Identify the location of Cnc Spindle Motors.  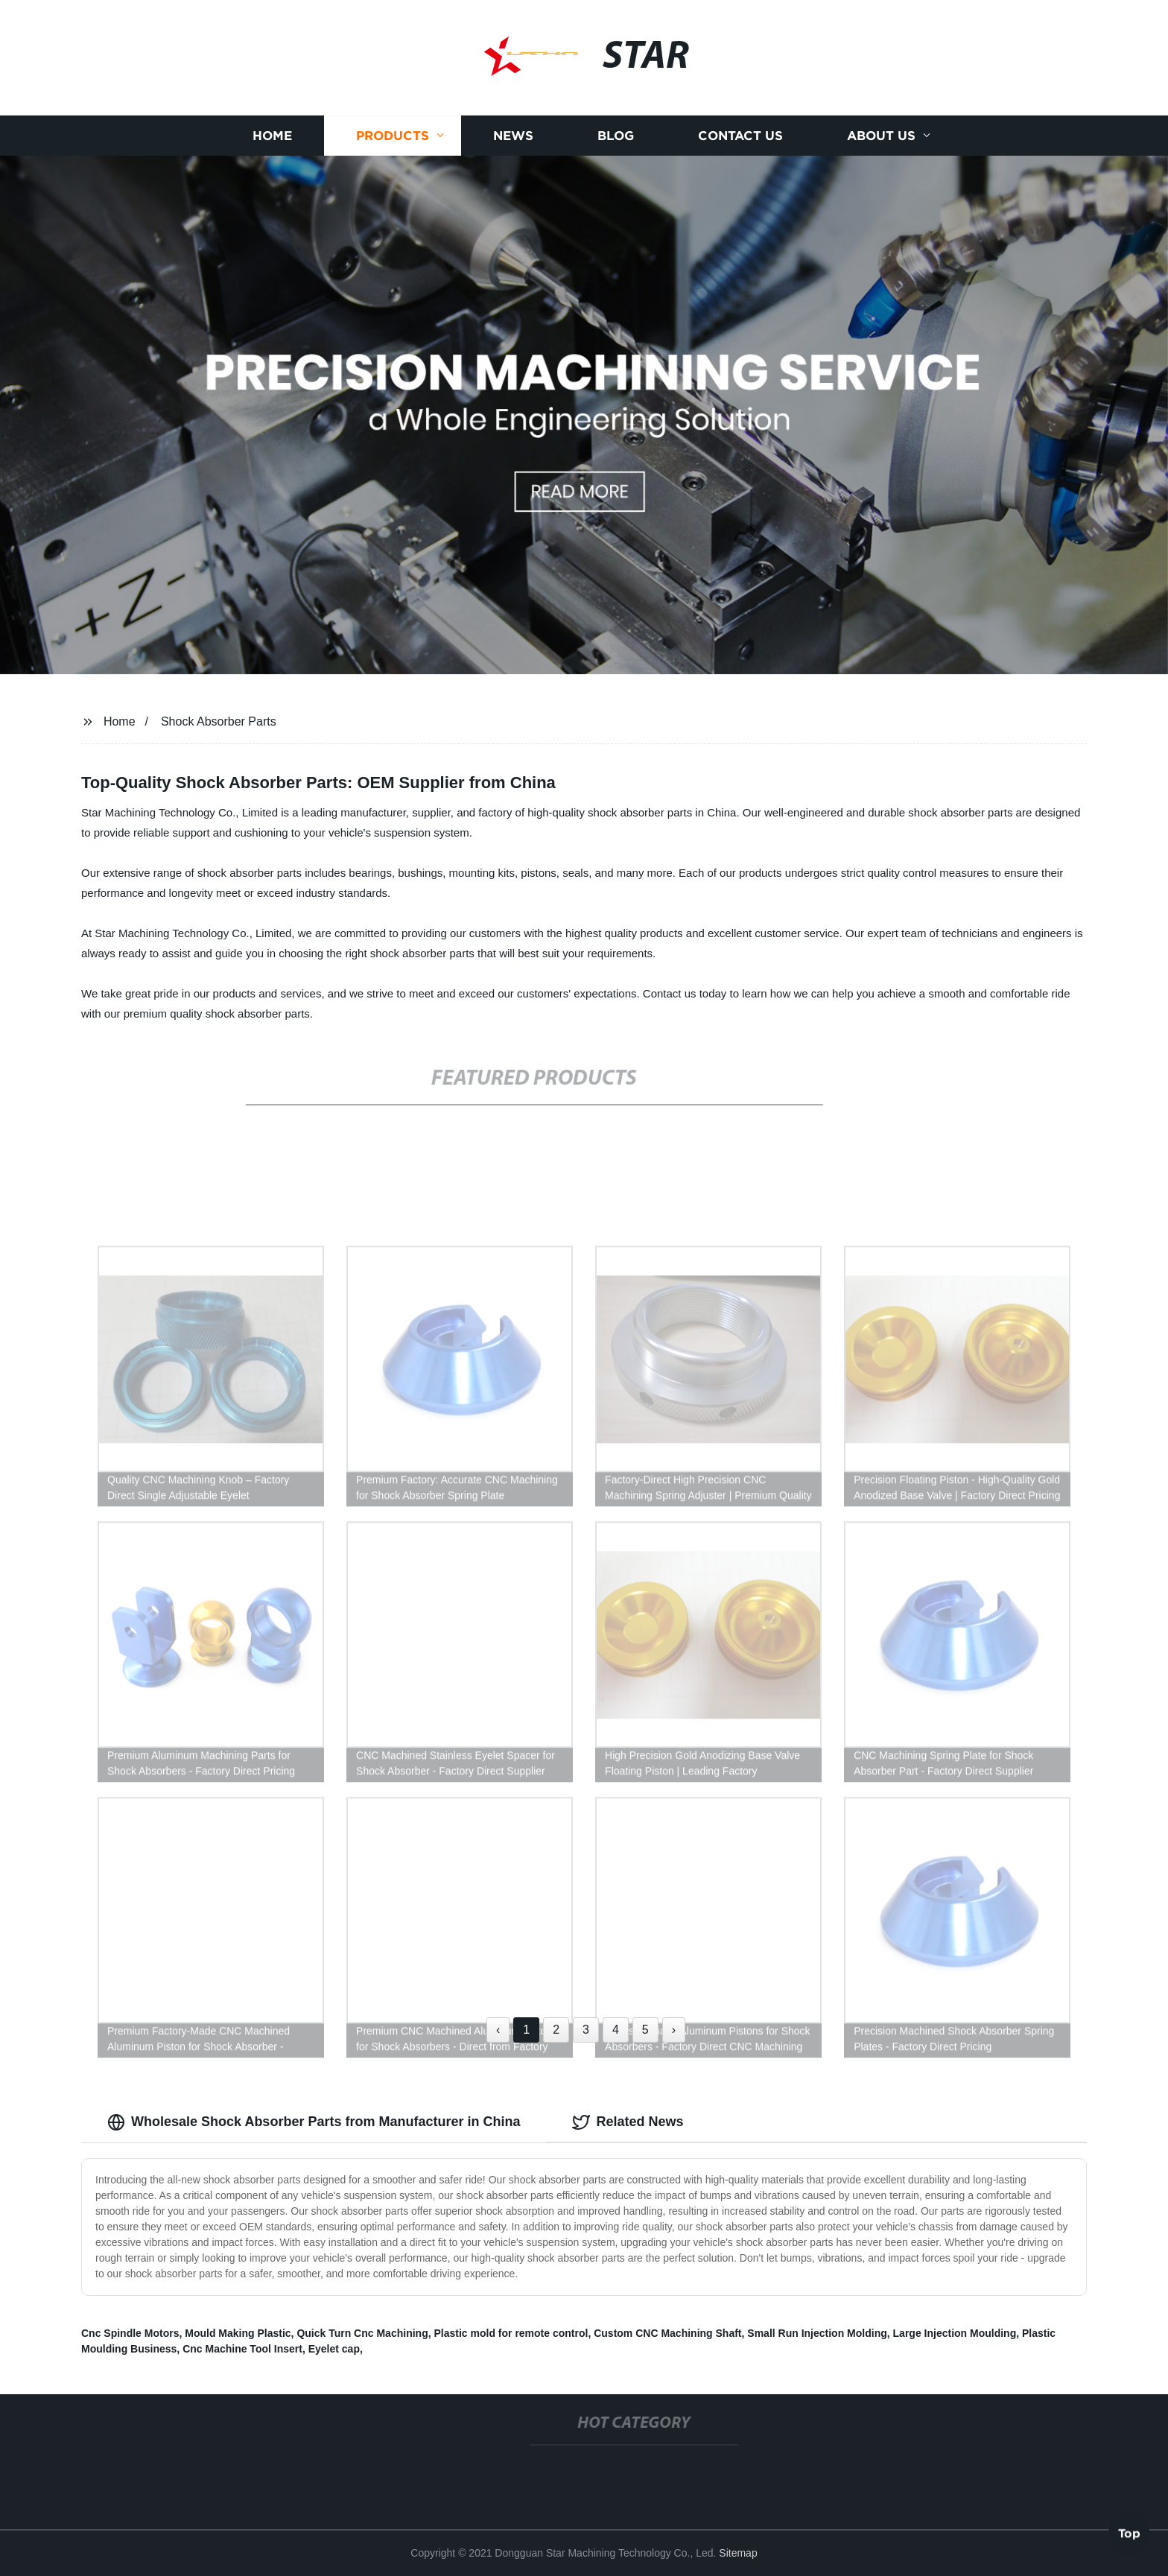
(130, 2333).